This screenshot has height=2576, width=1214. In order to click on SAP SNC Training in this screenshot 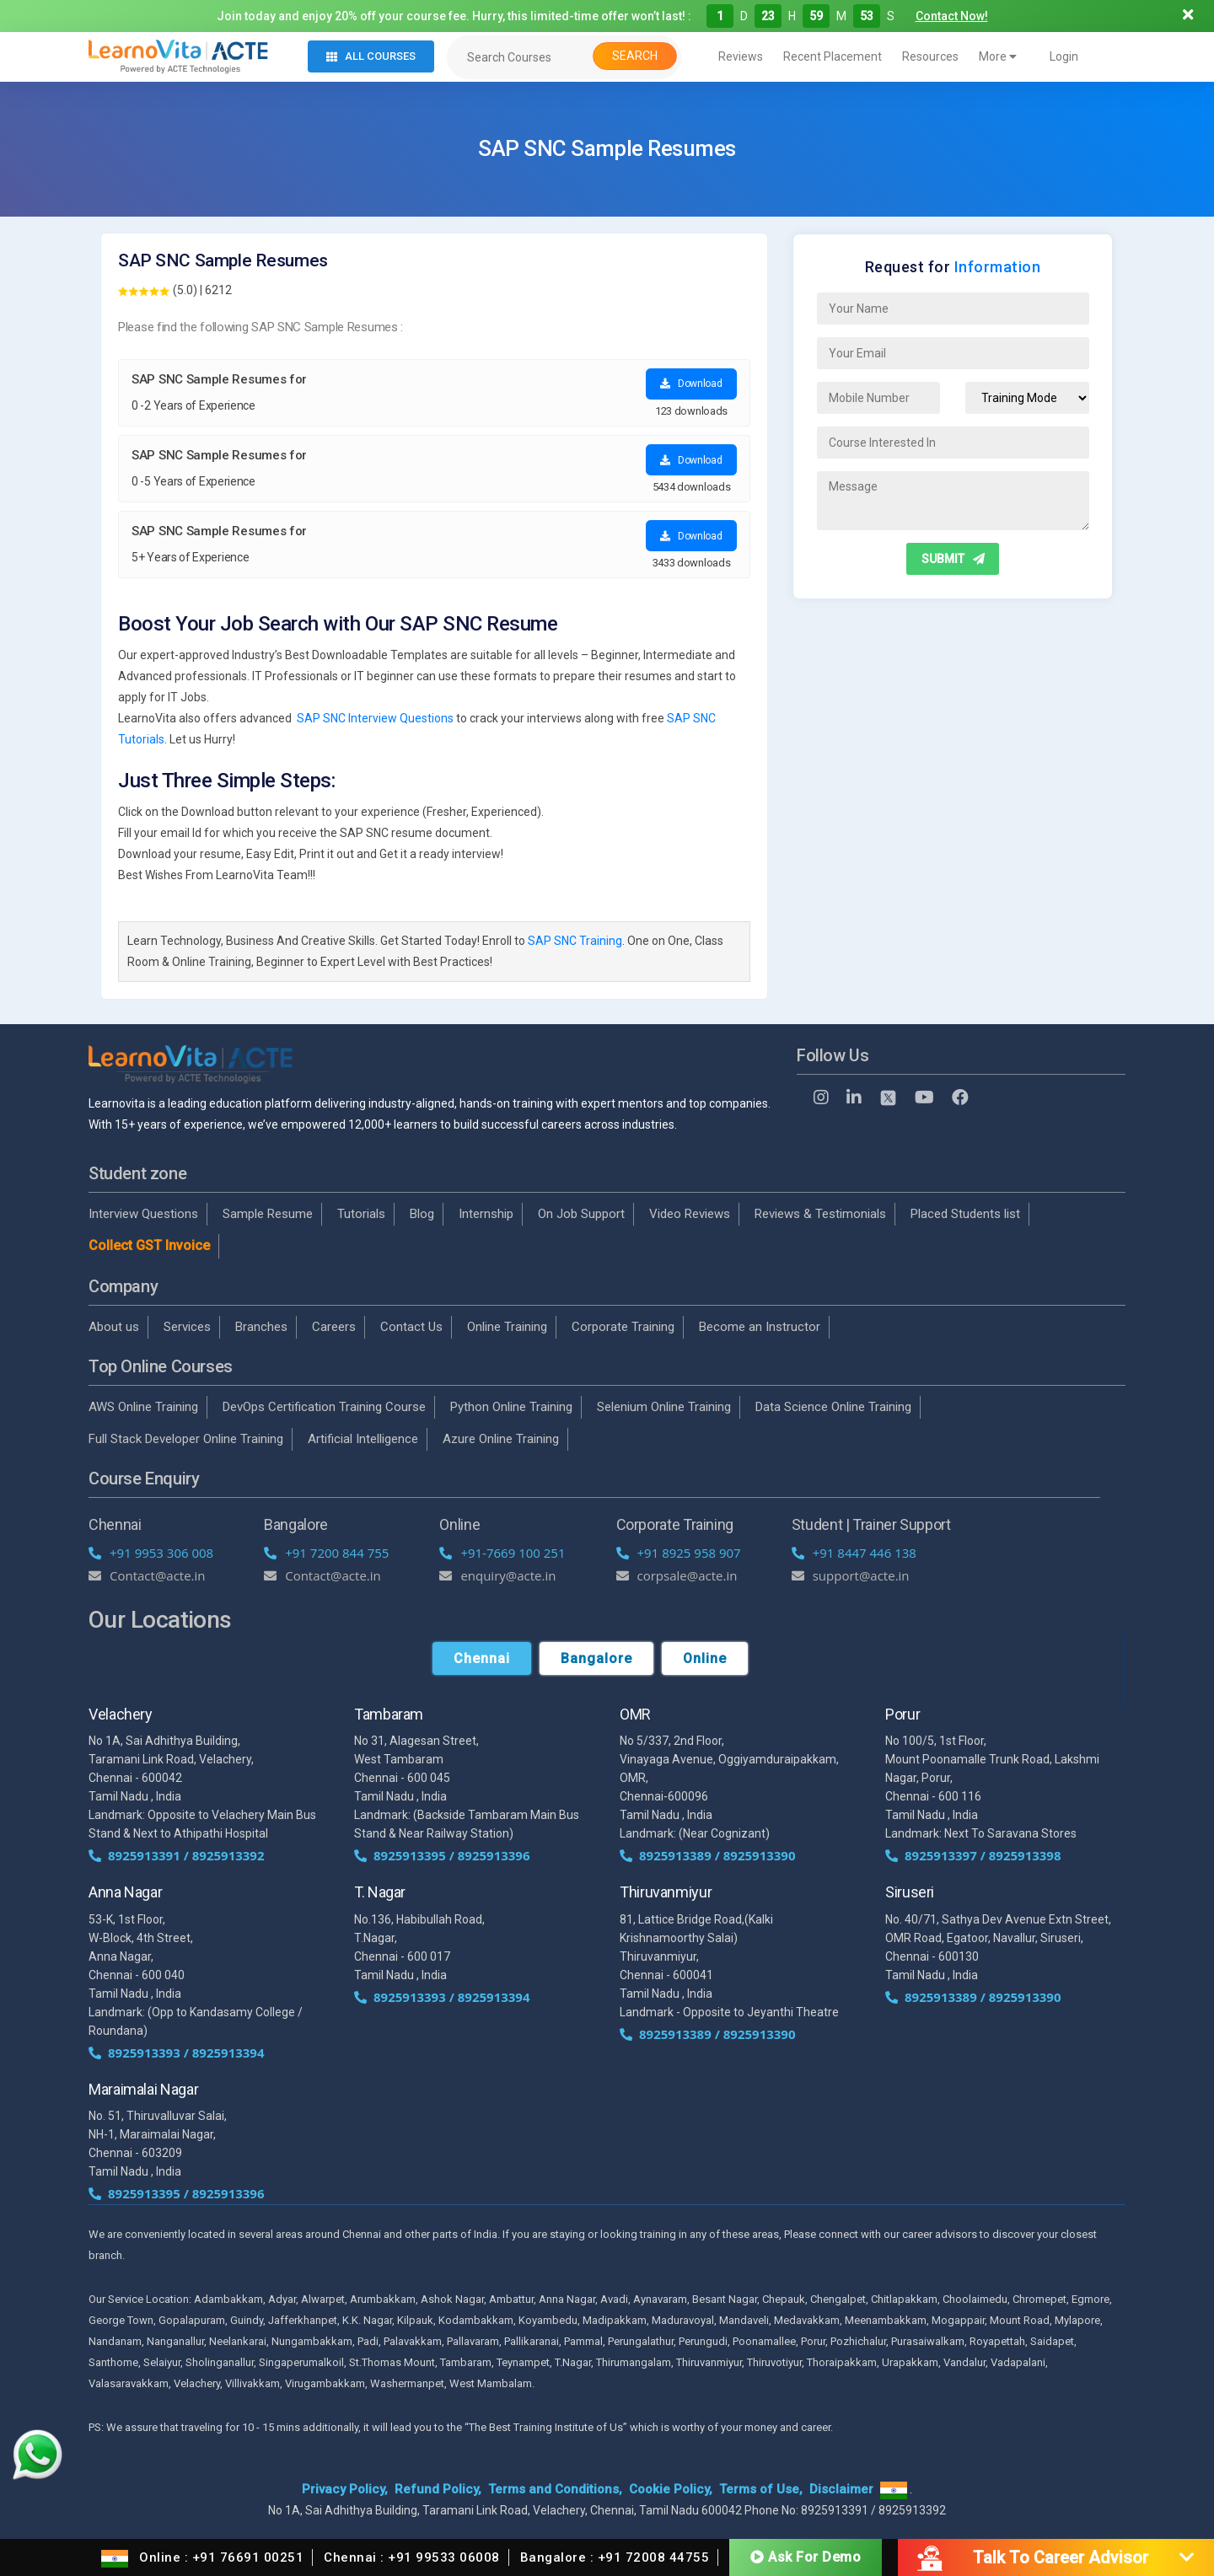, I will do `click(575, 940)`.